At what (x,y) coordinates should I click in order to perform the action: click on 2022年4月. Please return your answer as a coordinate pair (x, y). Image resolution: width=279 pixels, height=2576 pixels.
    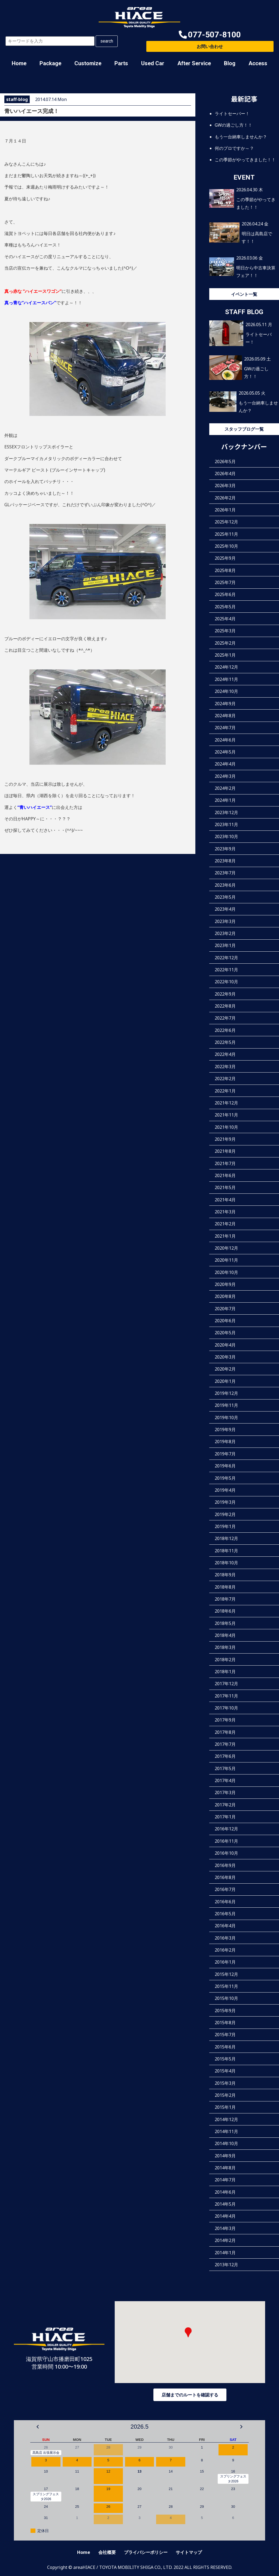
    Looking at the image, I should click on (225, 1054).